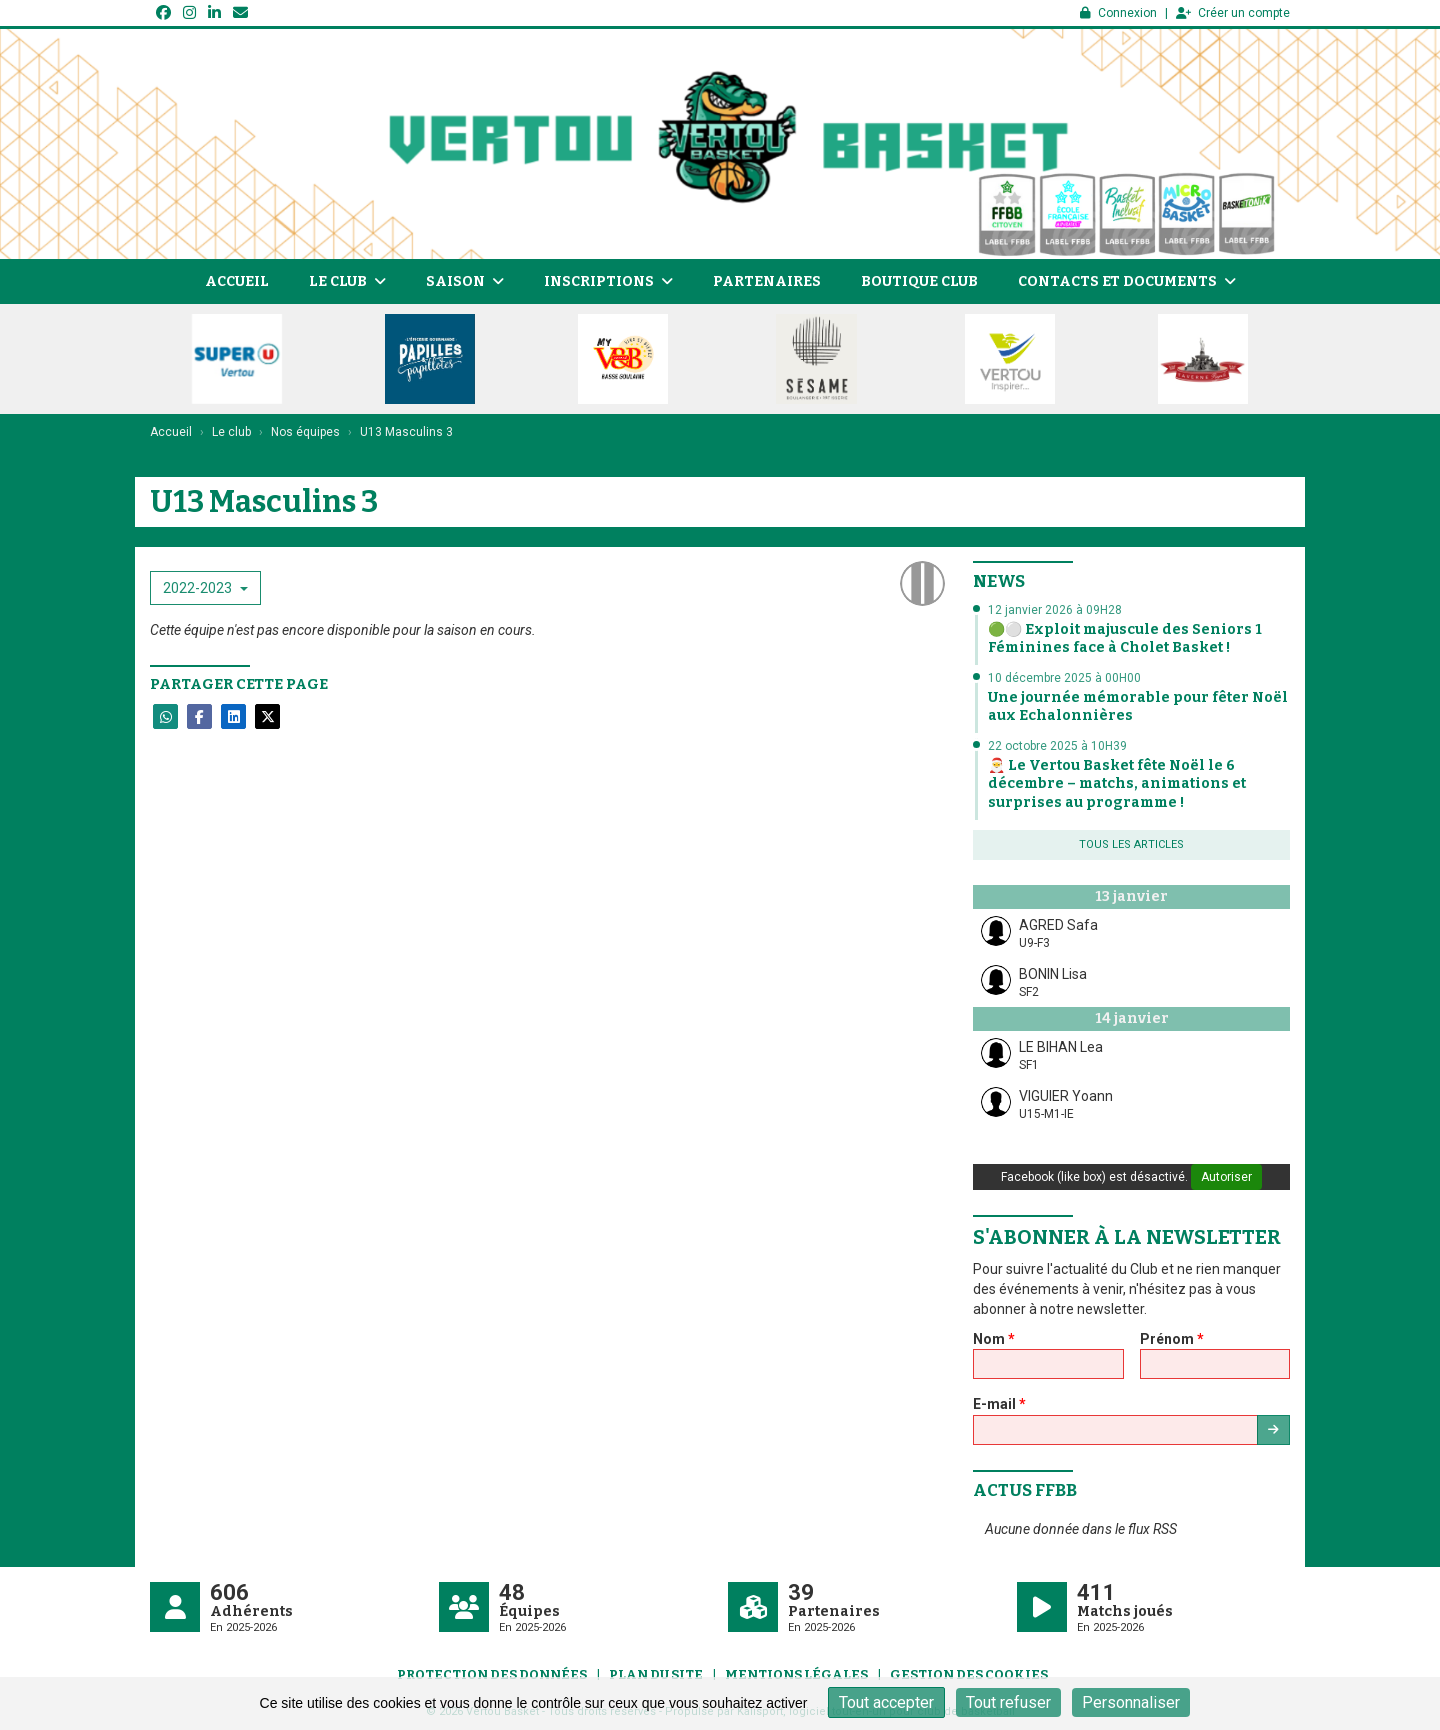  Describe the element at coordinates (1131, 1702) in the screenshot. I see `Personnaliser [Personnaliser (fenêtre modale)]` at that location.